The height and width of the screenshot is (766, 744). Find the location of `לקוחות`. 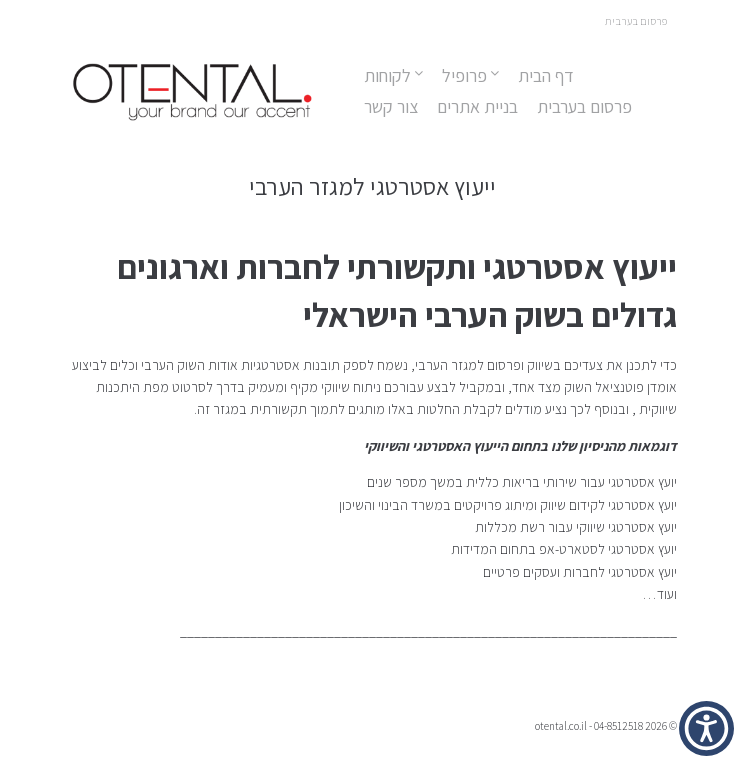

לקוחות is located at coordinates (387, 75).